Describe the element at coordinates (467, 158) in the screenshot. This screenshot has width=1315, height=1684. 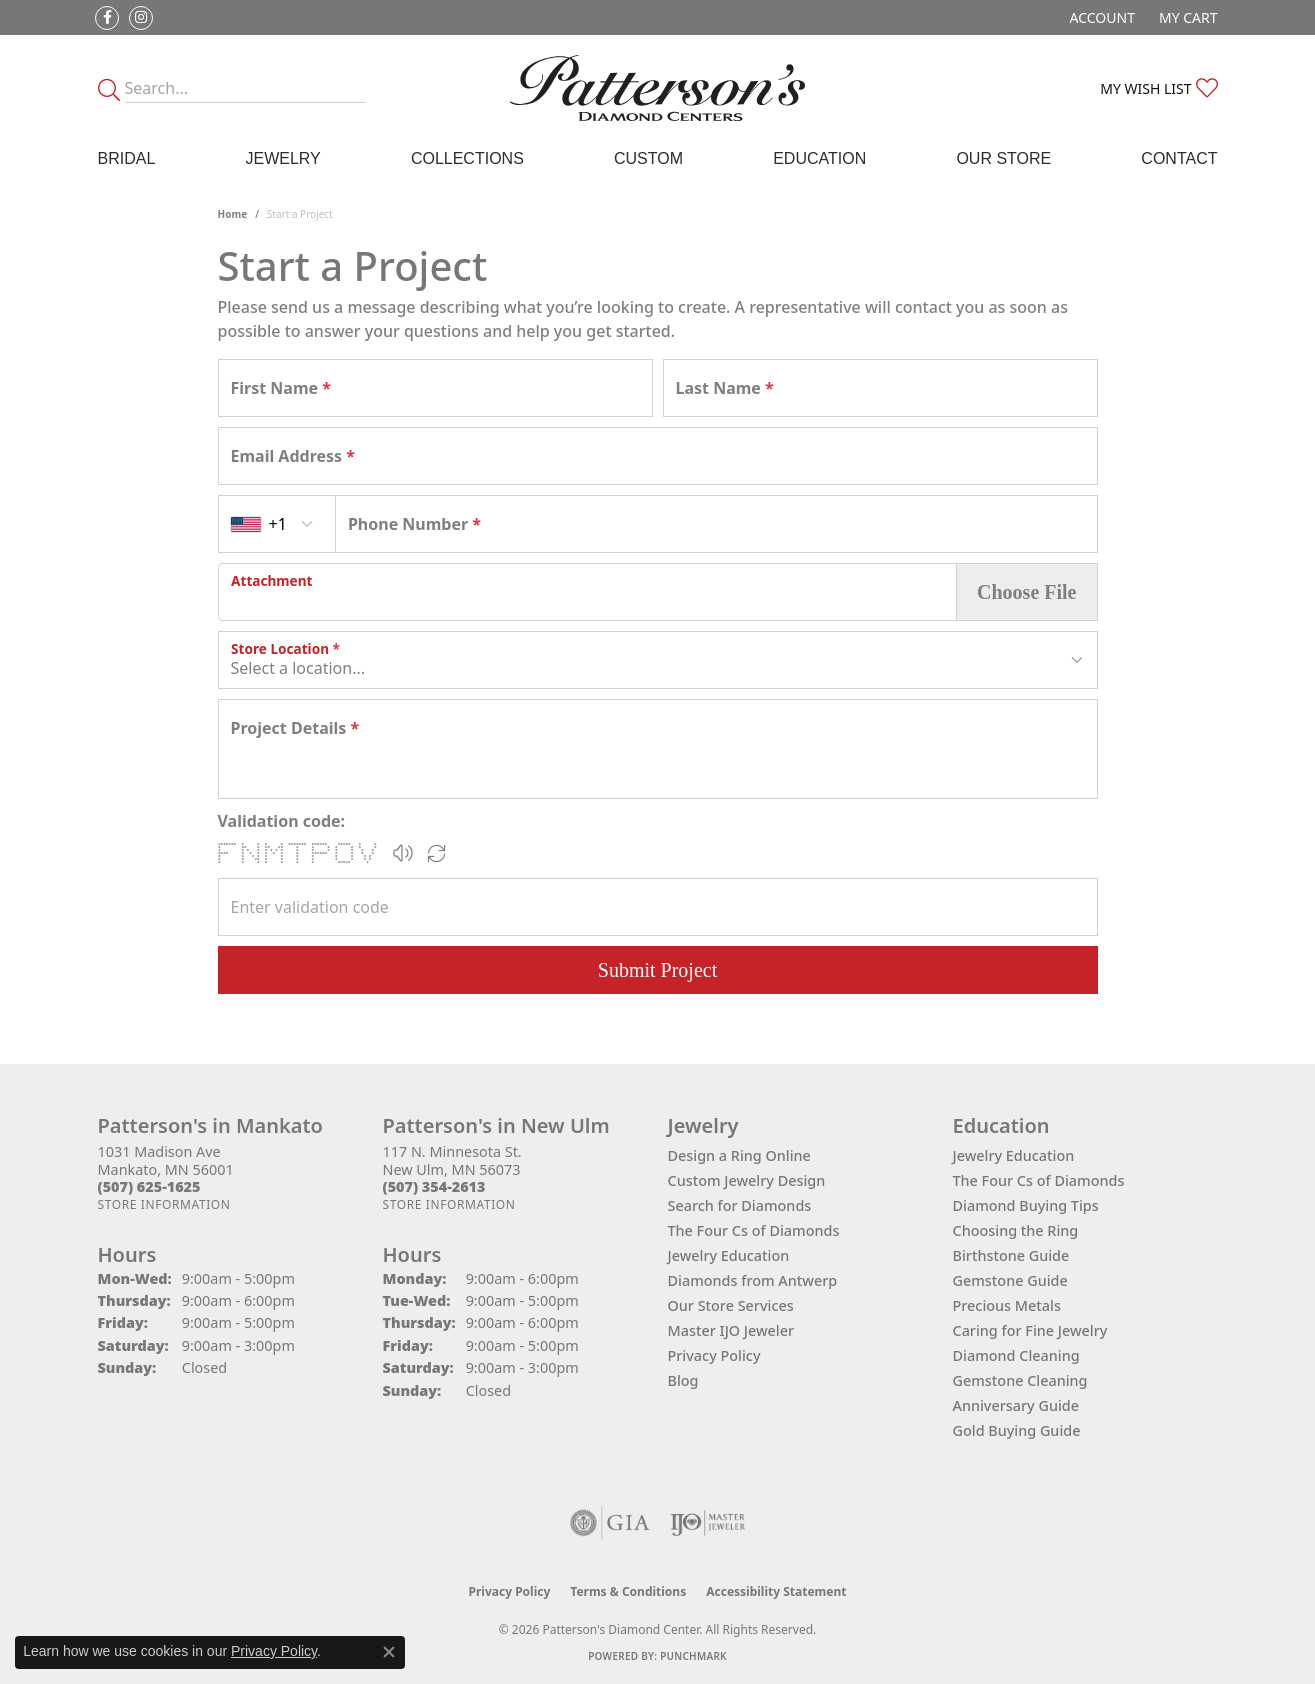
I see `Collections` at that location.